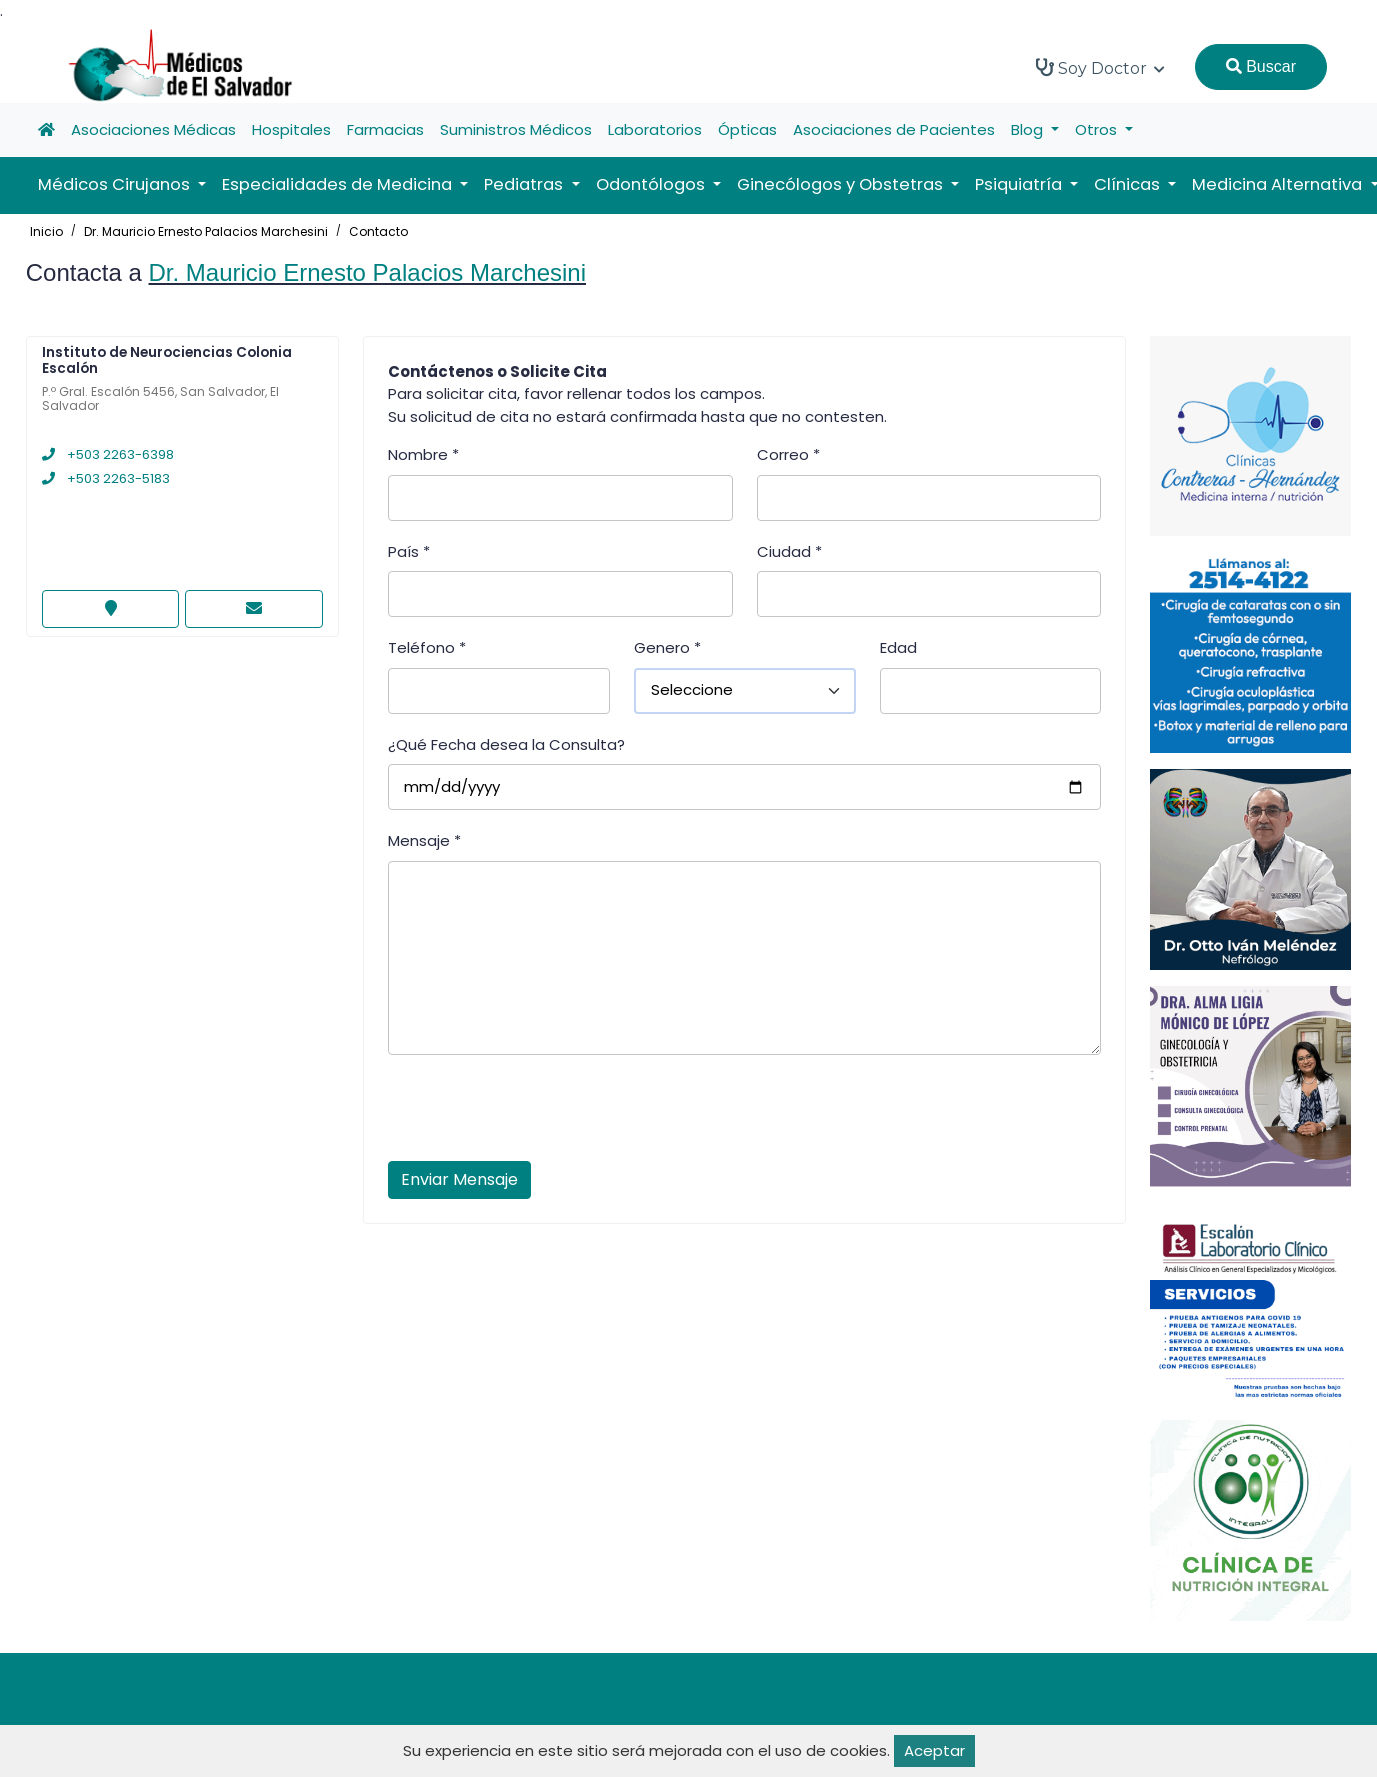 This screenshot has width=1377, height=1777. Describe the element at coordinates (516, 129) in the screenshot. I see `Suministros Médicos` at that location.